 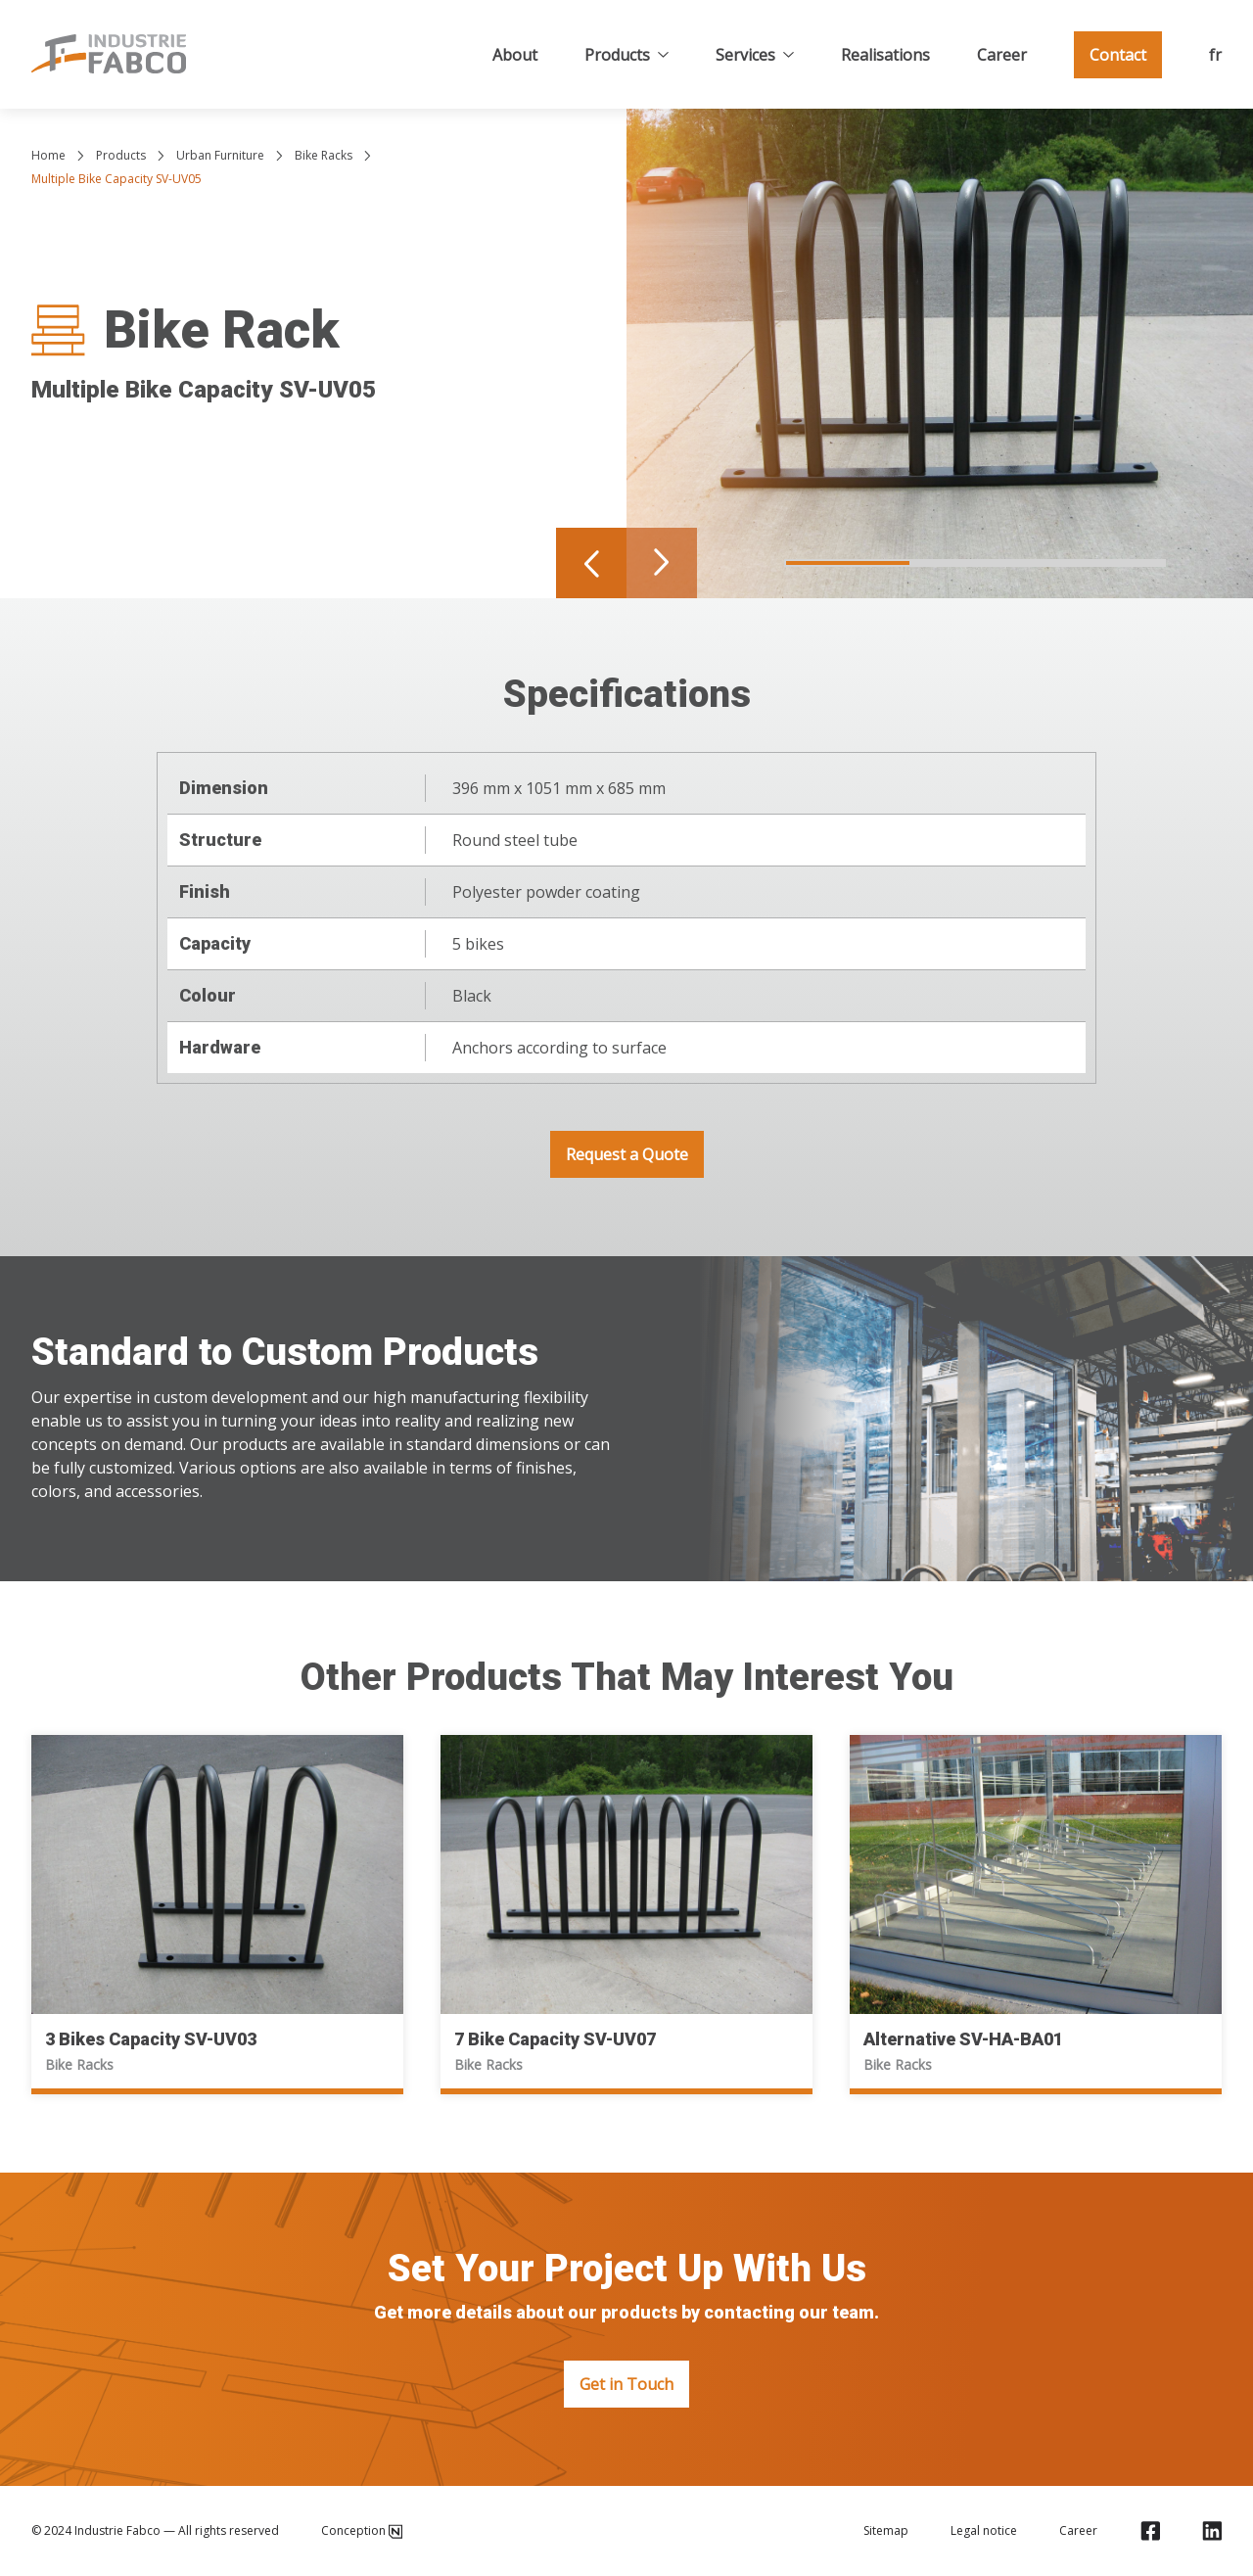 What do you see at coordinates (847, 563) in the screenshot?
I see `[Navigate to slide 1]` at bounding box center [847, 563].